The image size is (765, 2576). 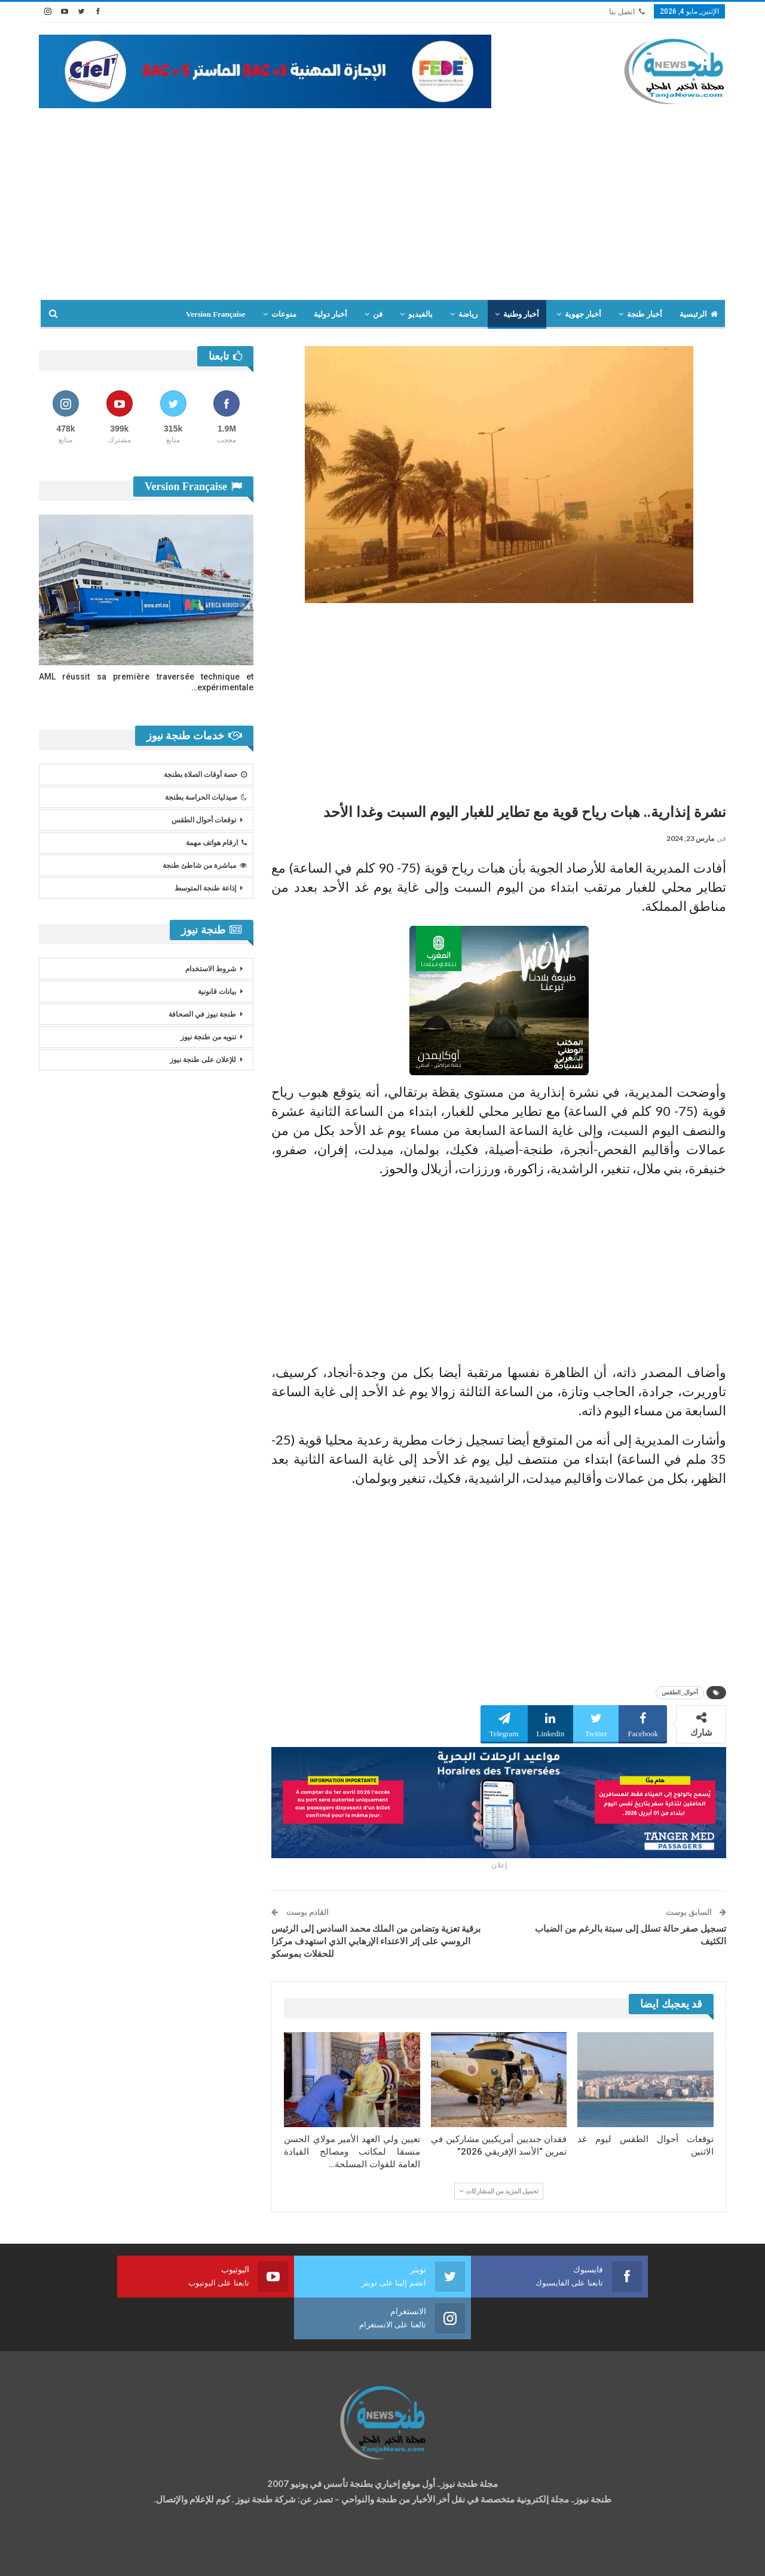 What do you see at coordinates (330, 314) in the screenshot?
I see `أخبار دولية` at bounding box center [330, 314].